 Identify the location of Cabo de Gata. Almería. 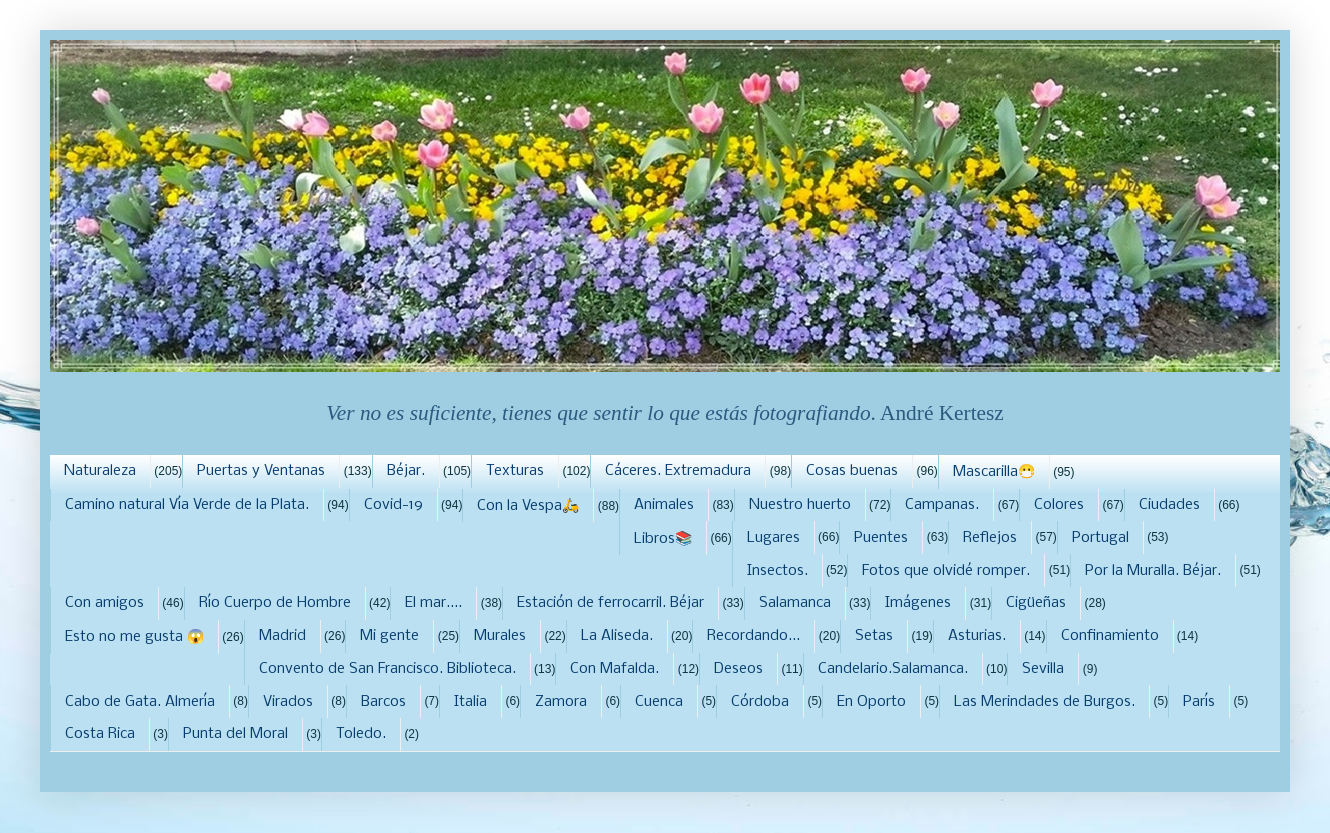
(140, 702).